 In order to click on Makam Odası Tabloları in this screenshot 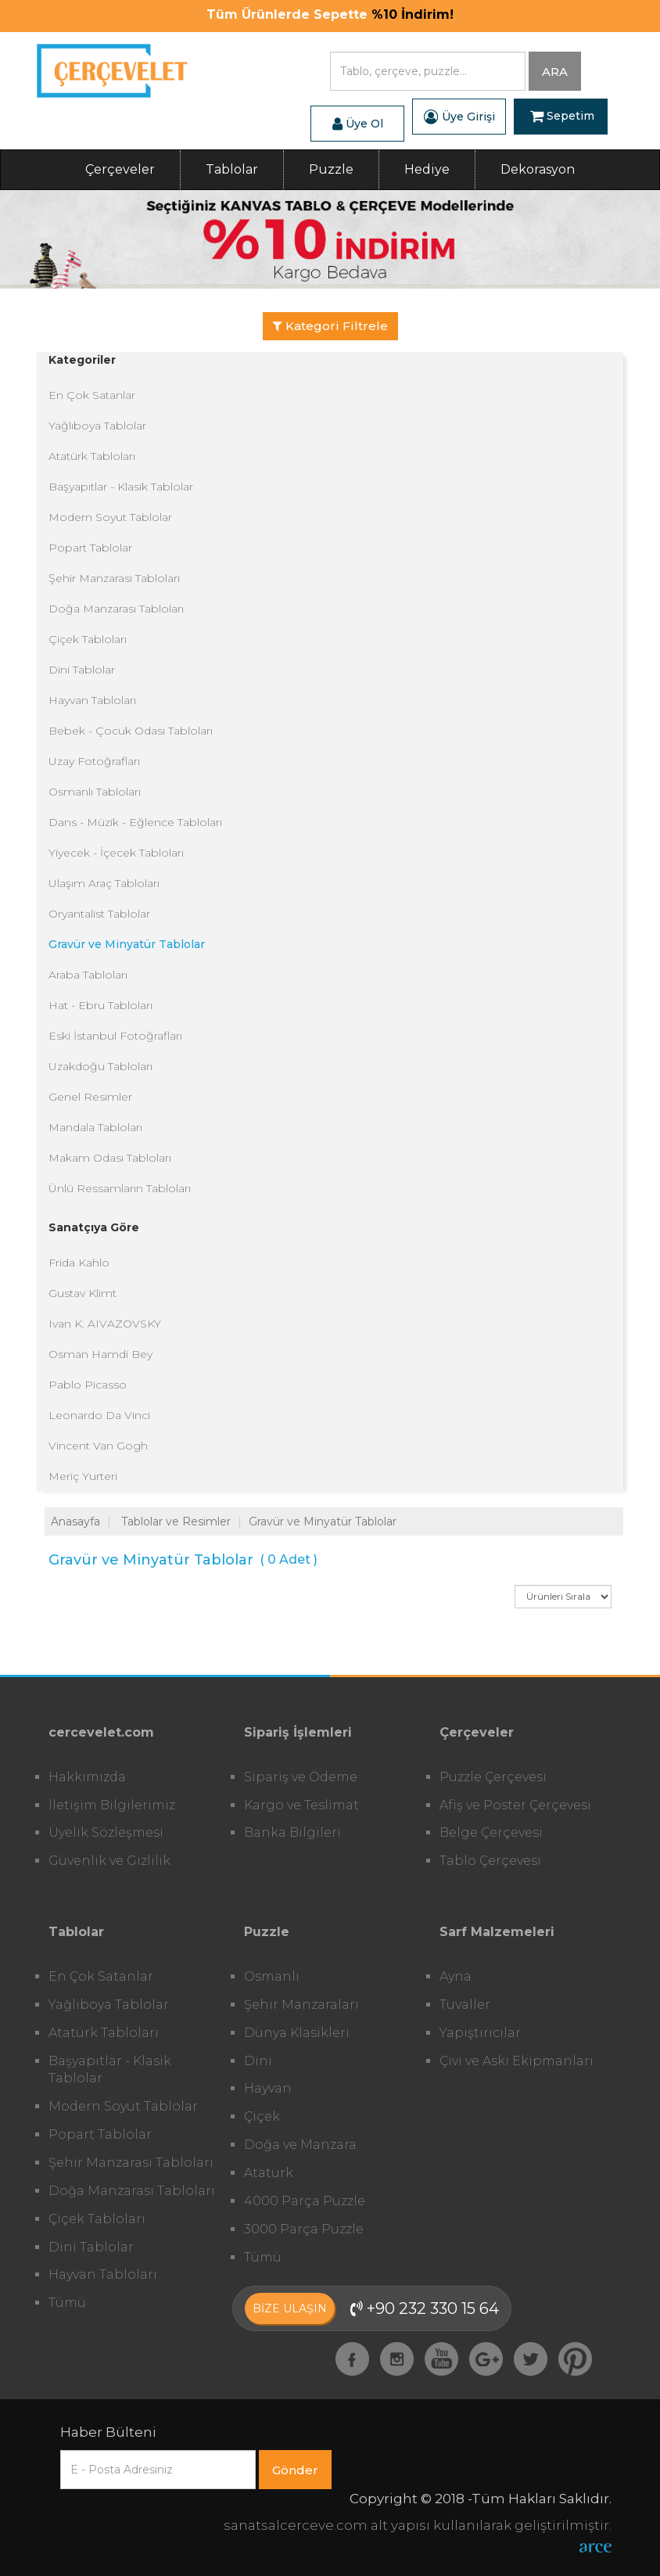, I will do `click(109, 1158)`.